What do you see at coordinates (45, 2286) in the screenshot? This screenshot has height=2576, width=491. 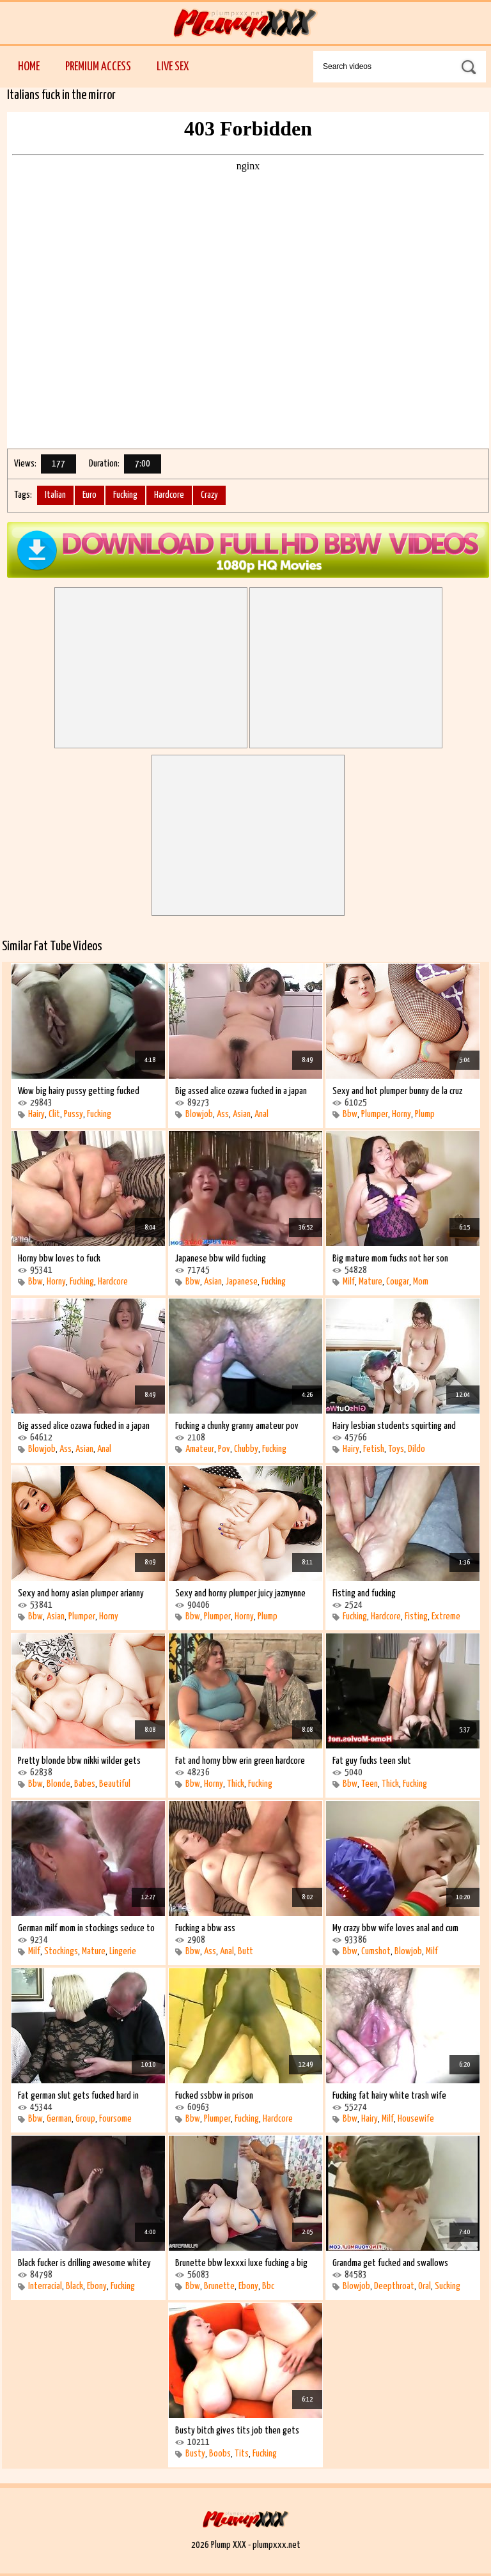 I see `Interracial` at bounding box center [45, 2286].